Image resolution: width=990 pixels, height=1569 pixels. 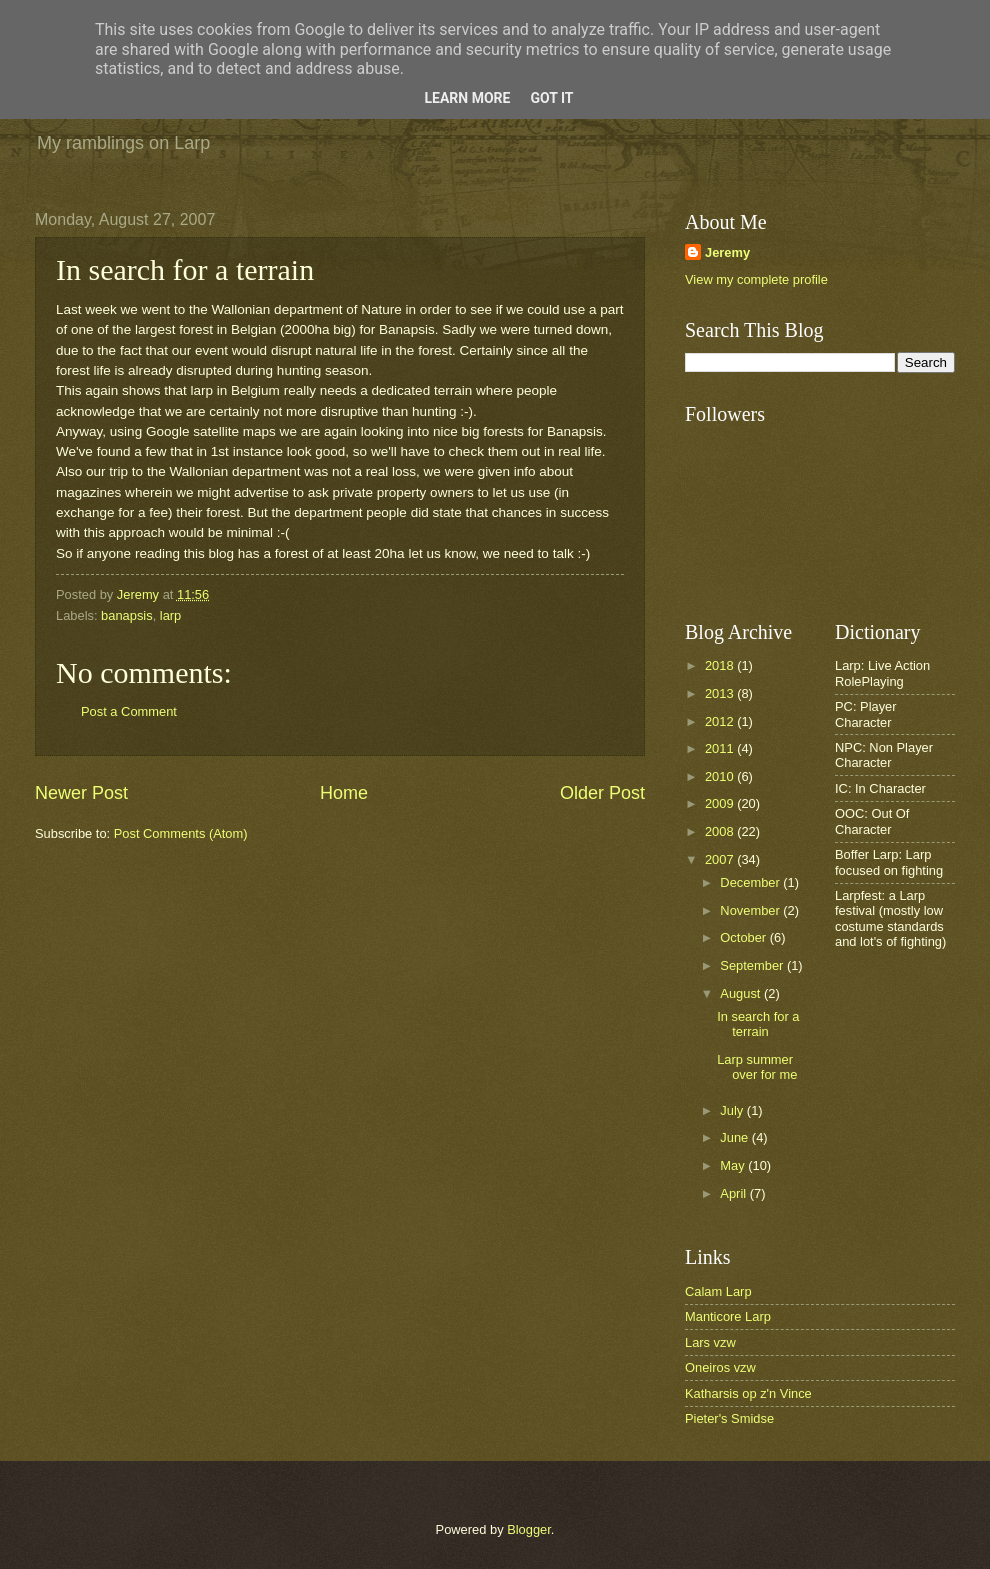 What do you see at coordinates (551, 98) in the screenshot?
I see `Got it` at bounding box center [551, 98].